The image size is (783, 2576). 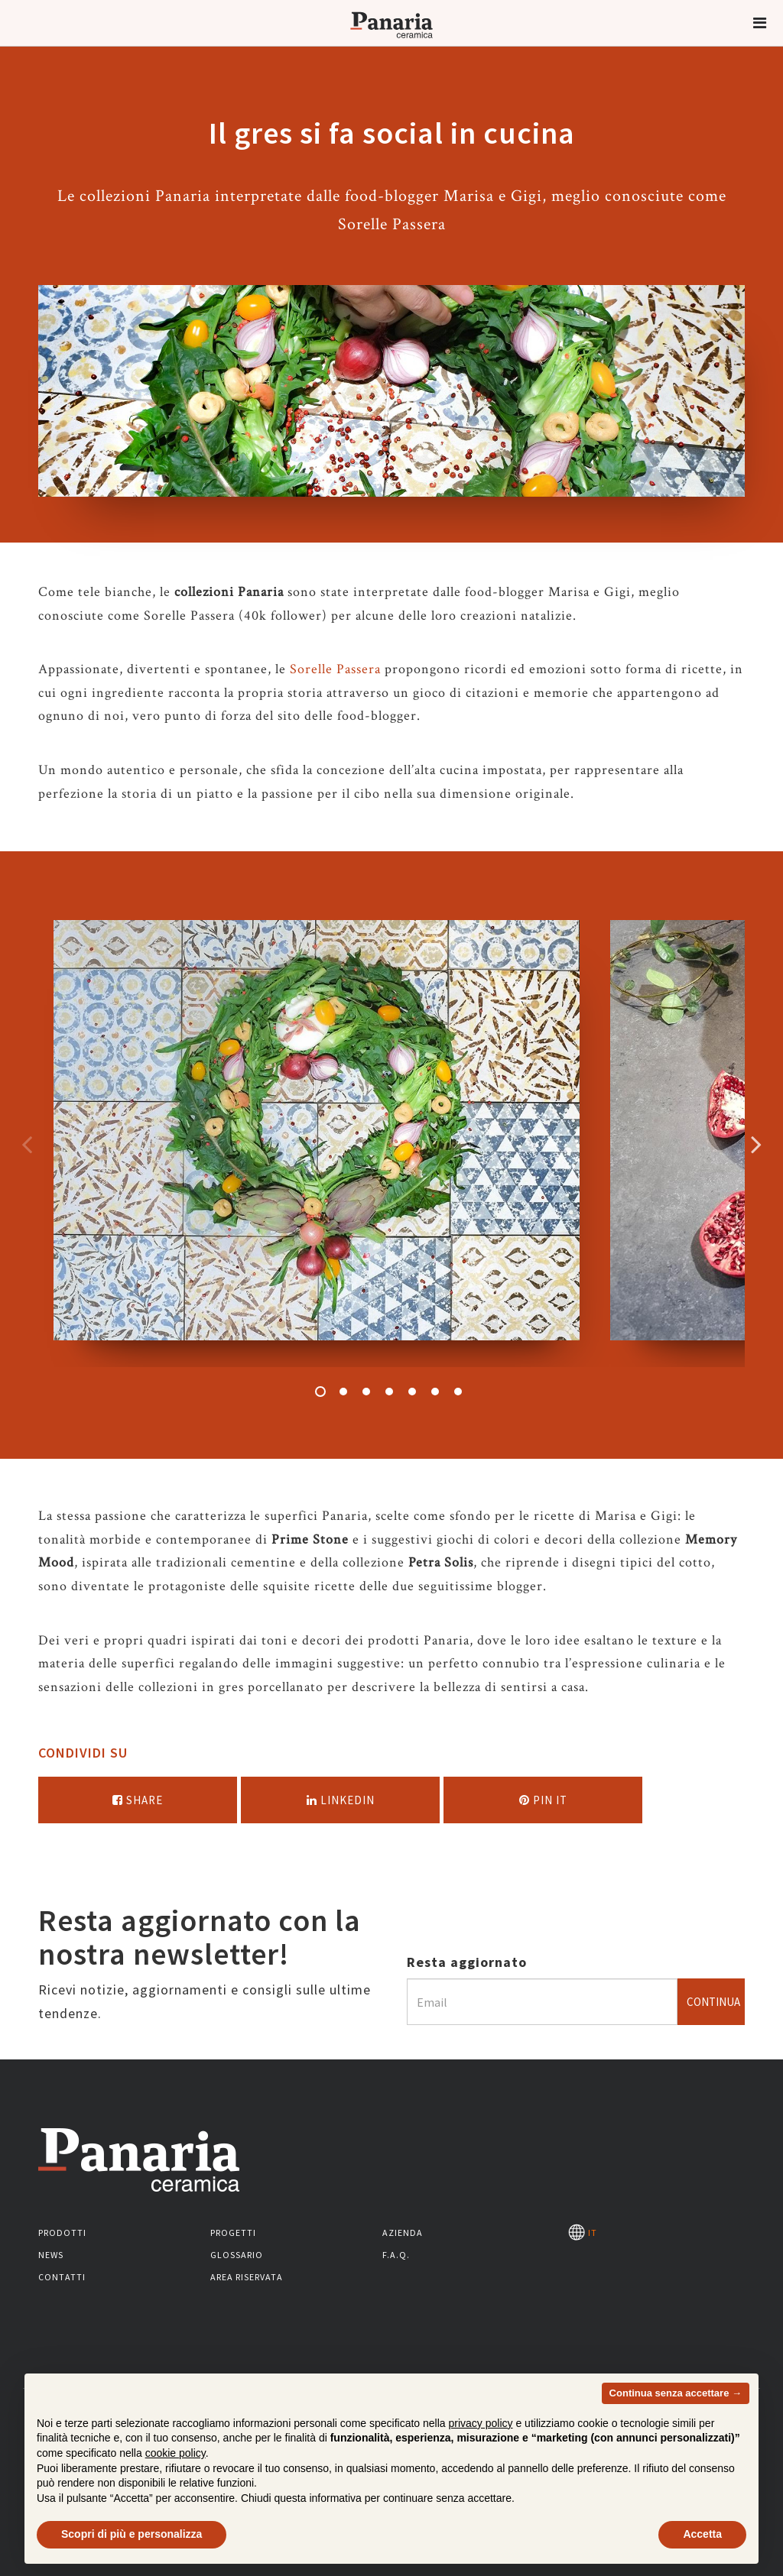 What do you see at coordinates (320, 1391) in the screenshot?
I see `1 [button]` at bounding box center [320, 1391].